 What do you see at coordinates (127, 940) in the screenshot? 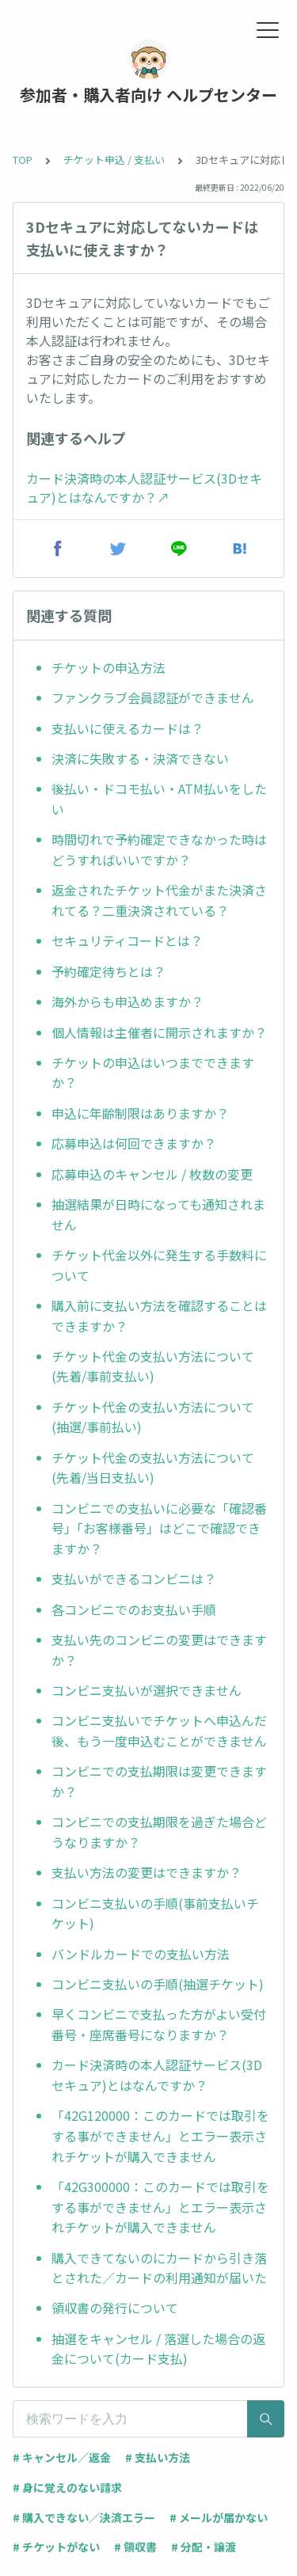
I see `セキュリティコードとは？` at bounding box center [127, 940].